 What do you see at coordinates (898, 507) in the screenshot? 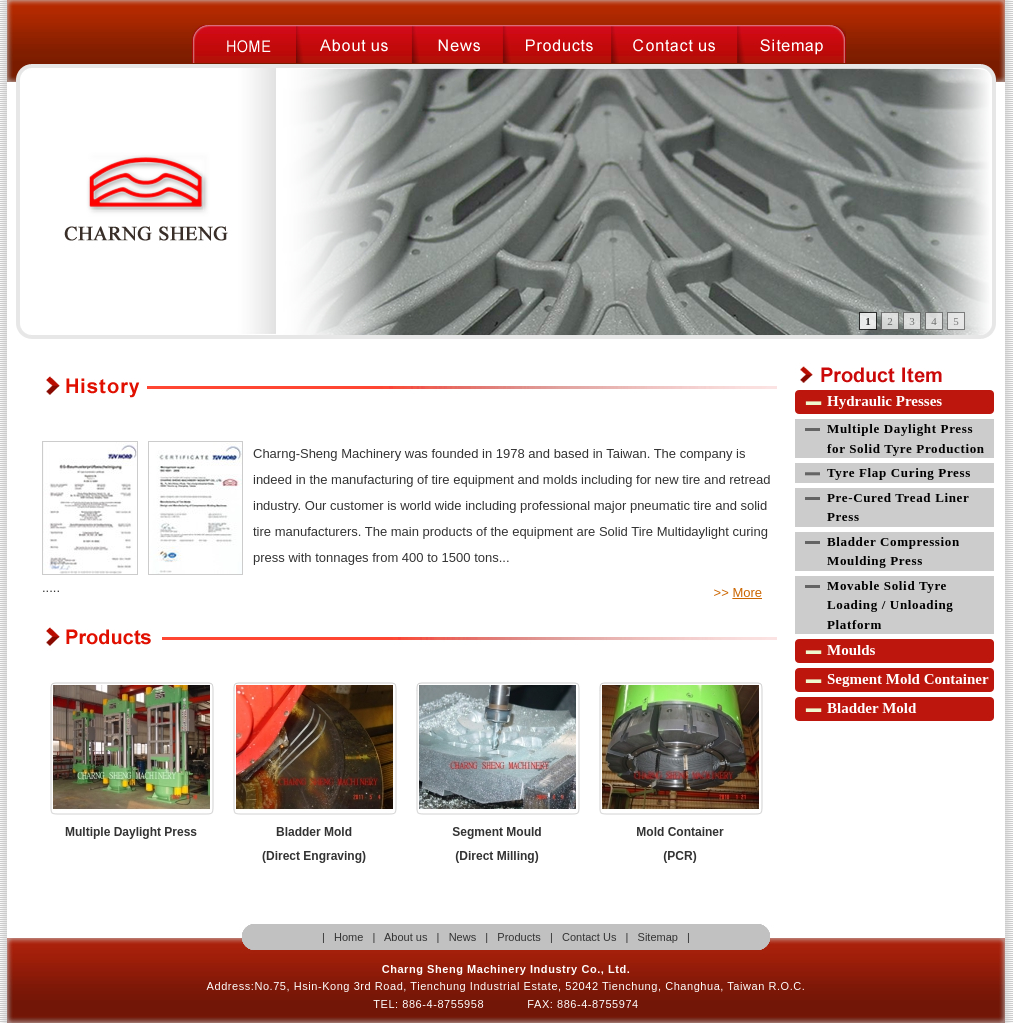
I see `Pre-Cured Tread Liner Press` at bounding box center [898, 507].